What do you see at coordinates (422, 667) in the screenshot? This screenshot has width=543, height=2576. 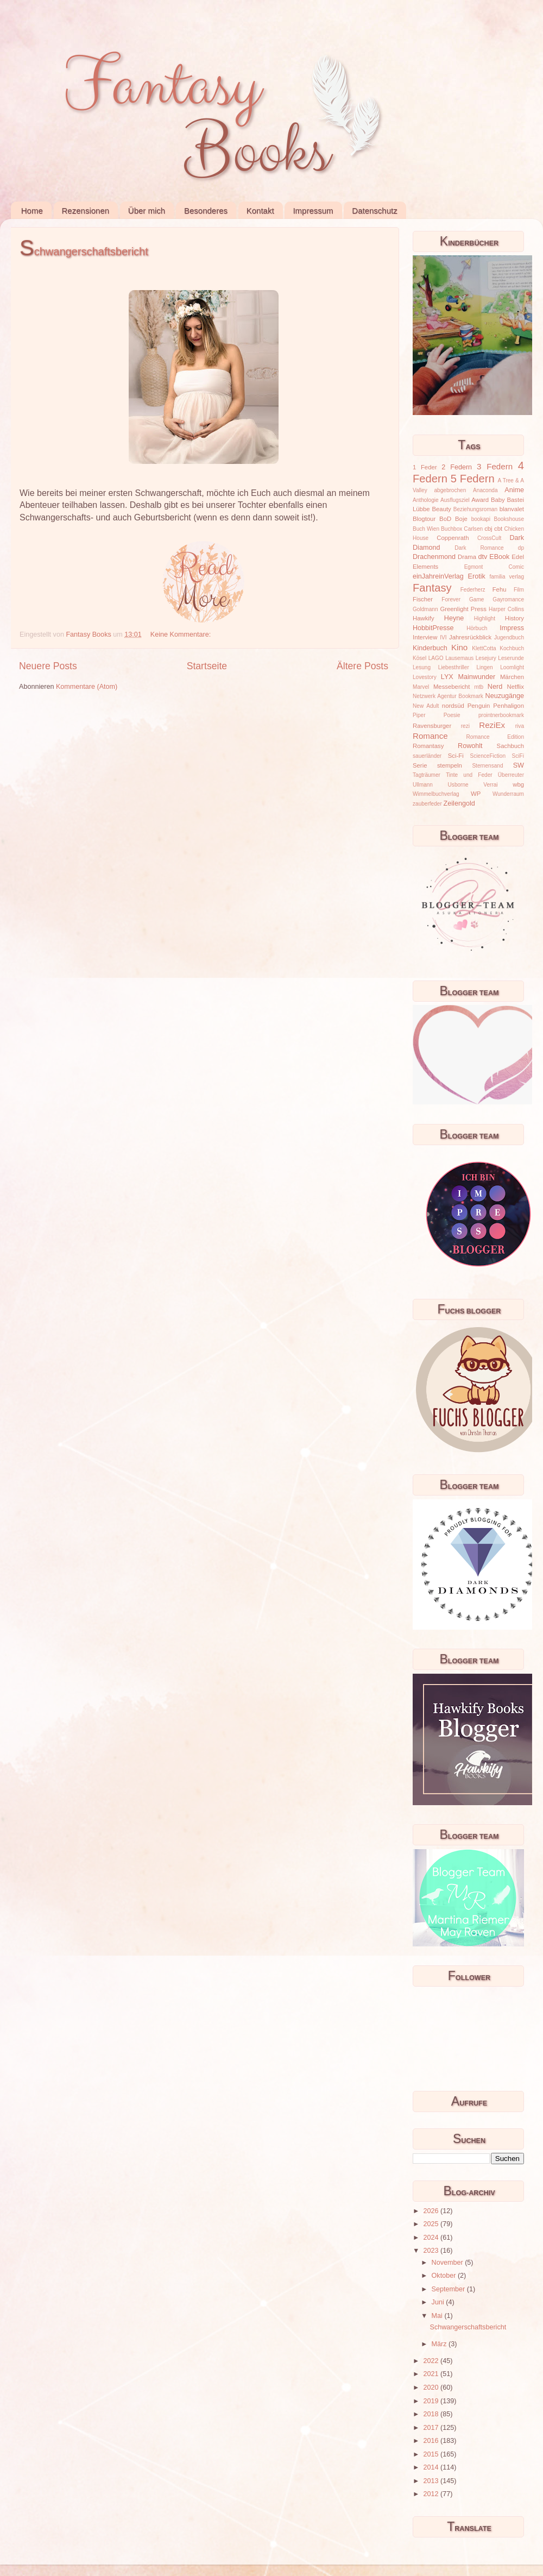 I see `Lesung` at bounding box center [422, 667].